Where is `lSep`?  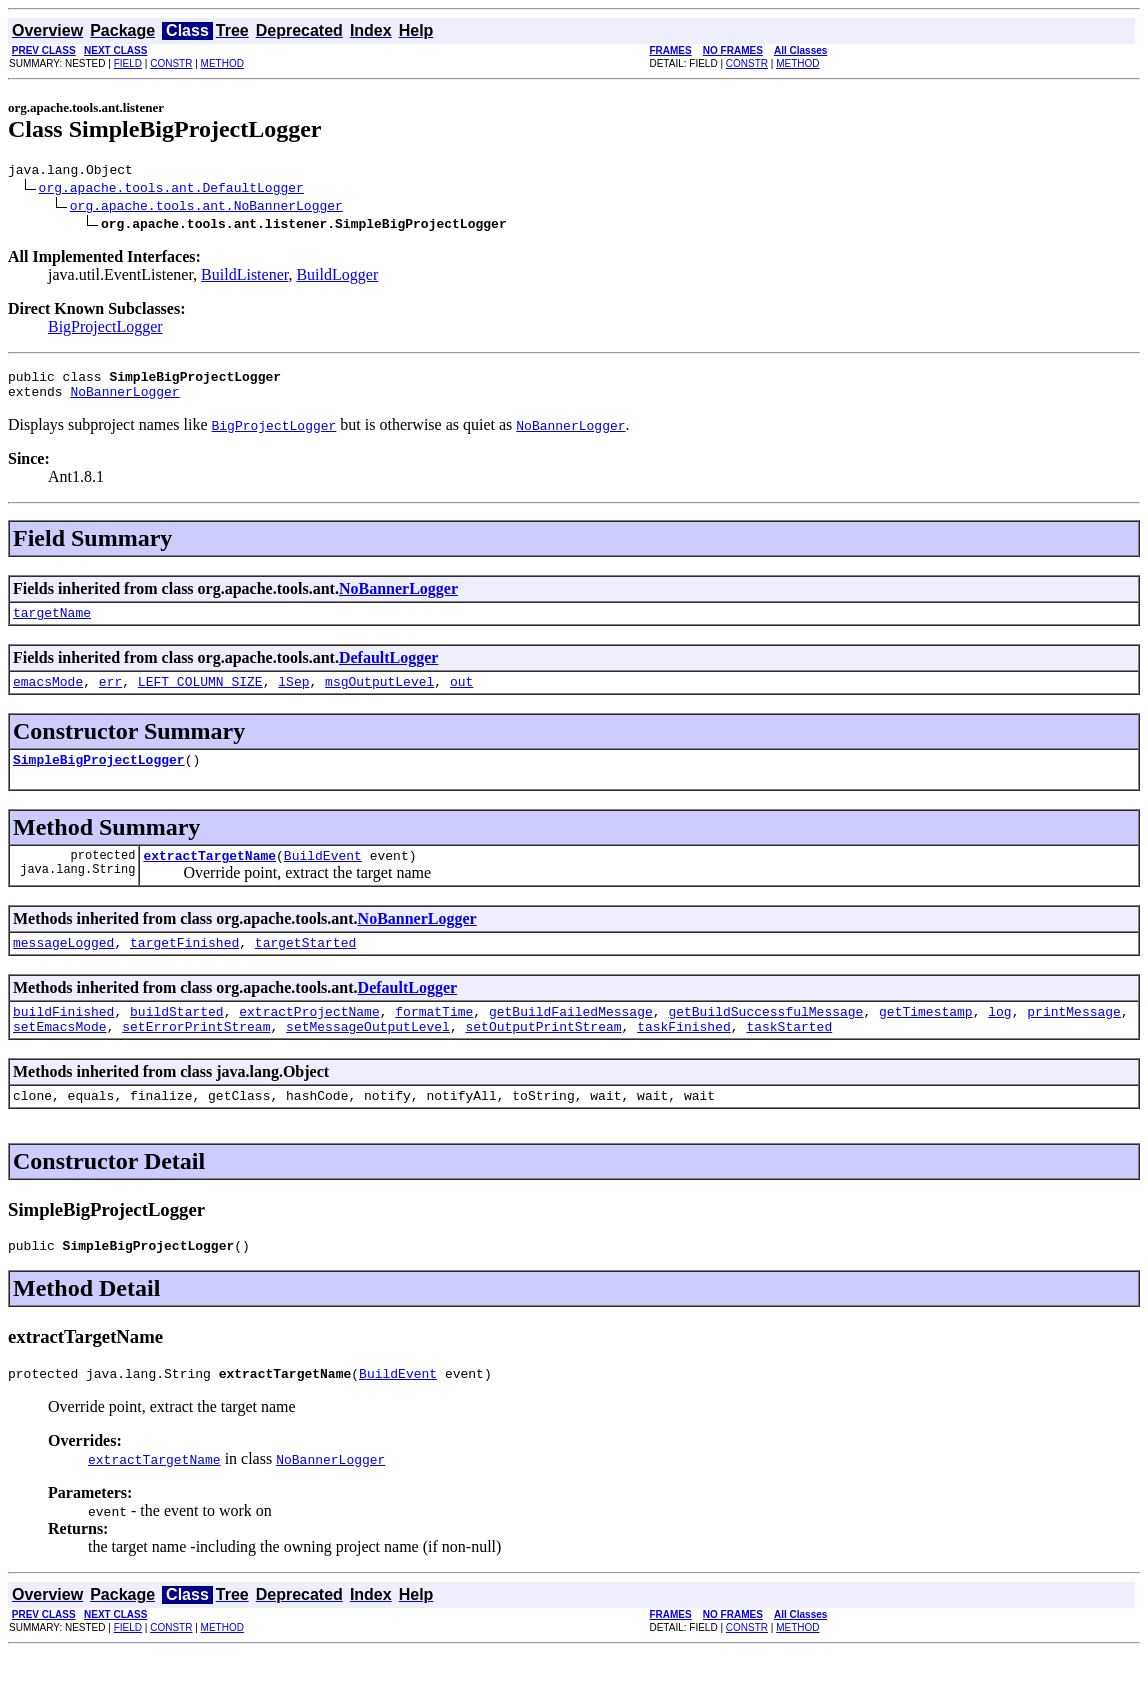 lSep is located at coordinates (293, 696).